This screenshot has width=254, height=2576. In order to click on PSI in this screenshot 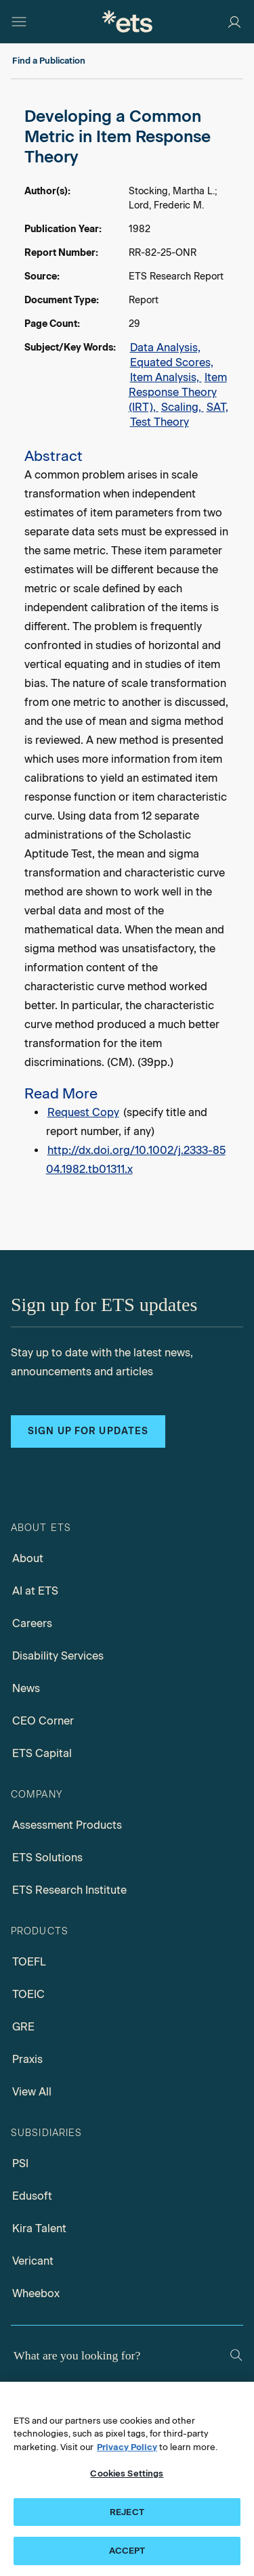, I will do `click(20, 2163)`.